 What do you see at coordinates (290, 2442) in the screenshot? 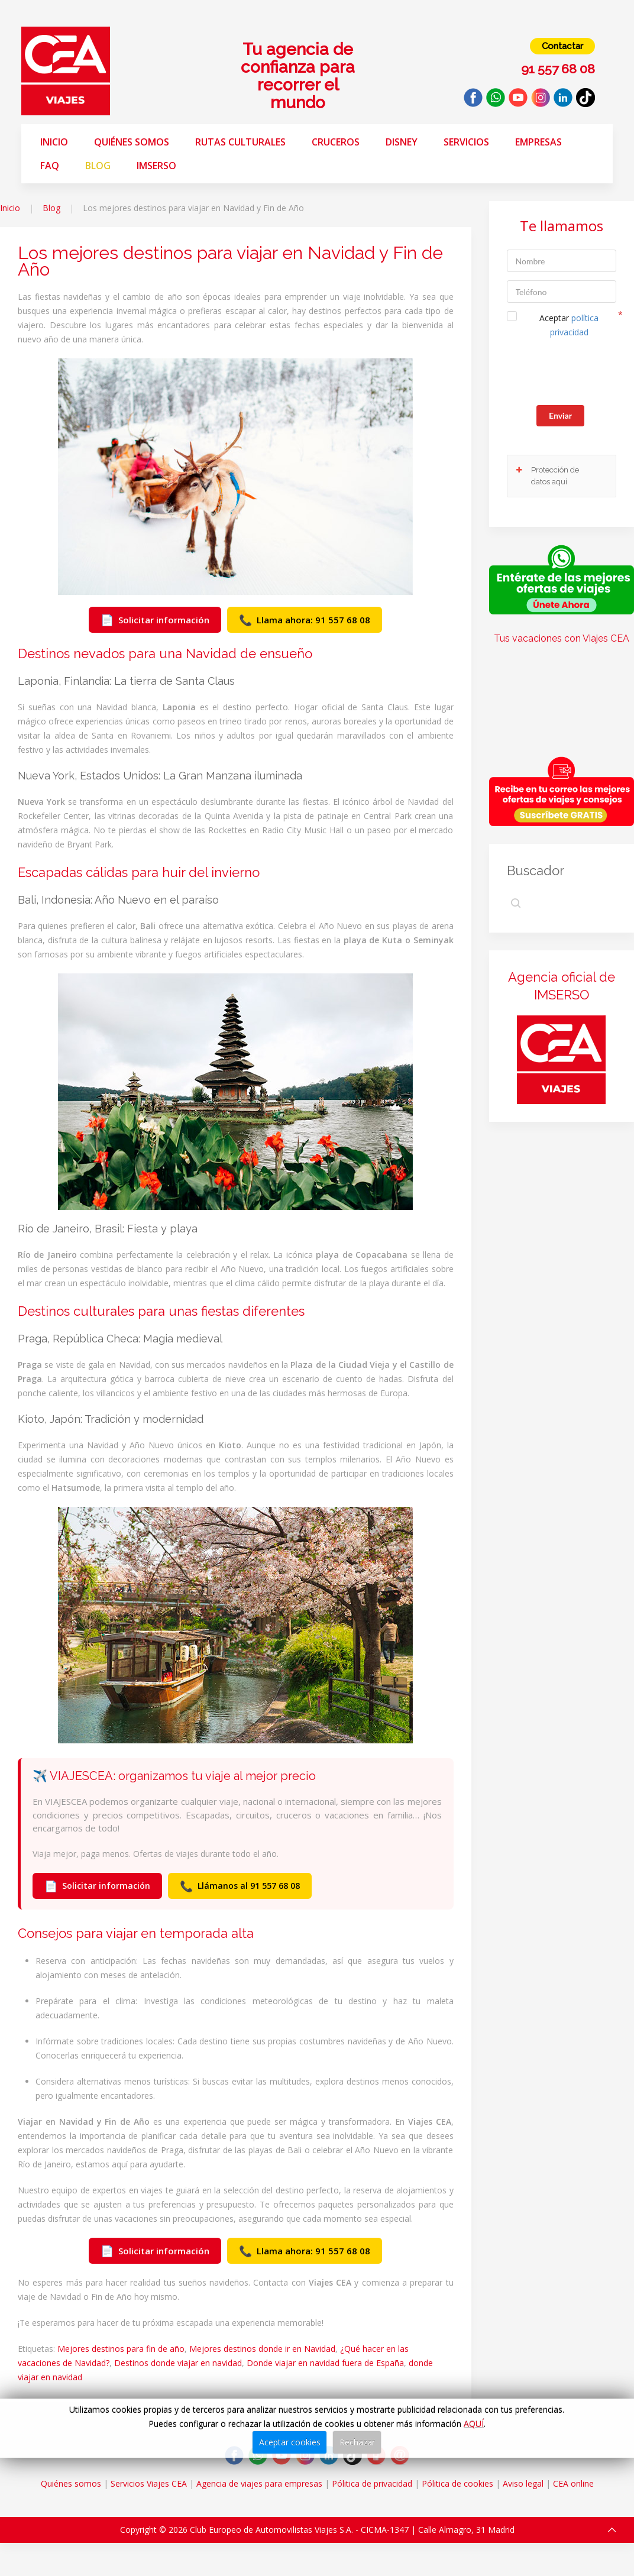
I see `Aceptar cookies` at bounding box center [290, 2442].